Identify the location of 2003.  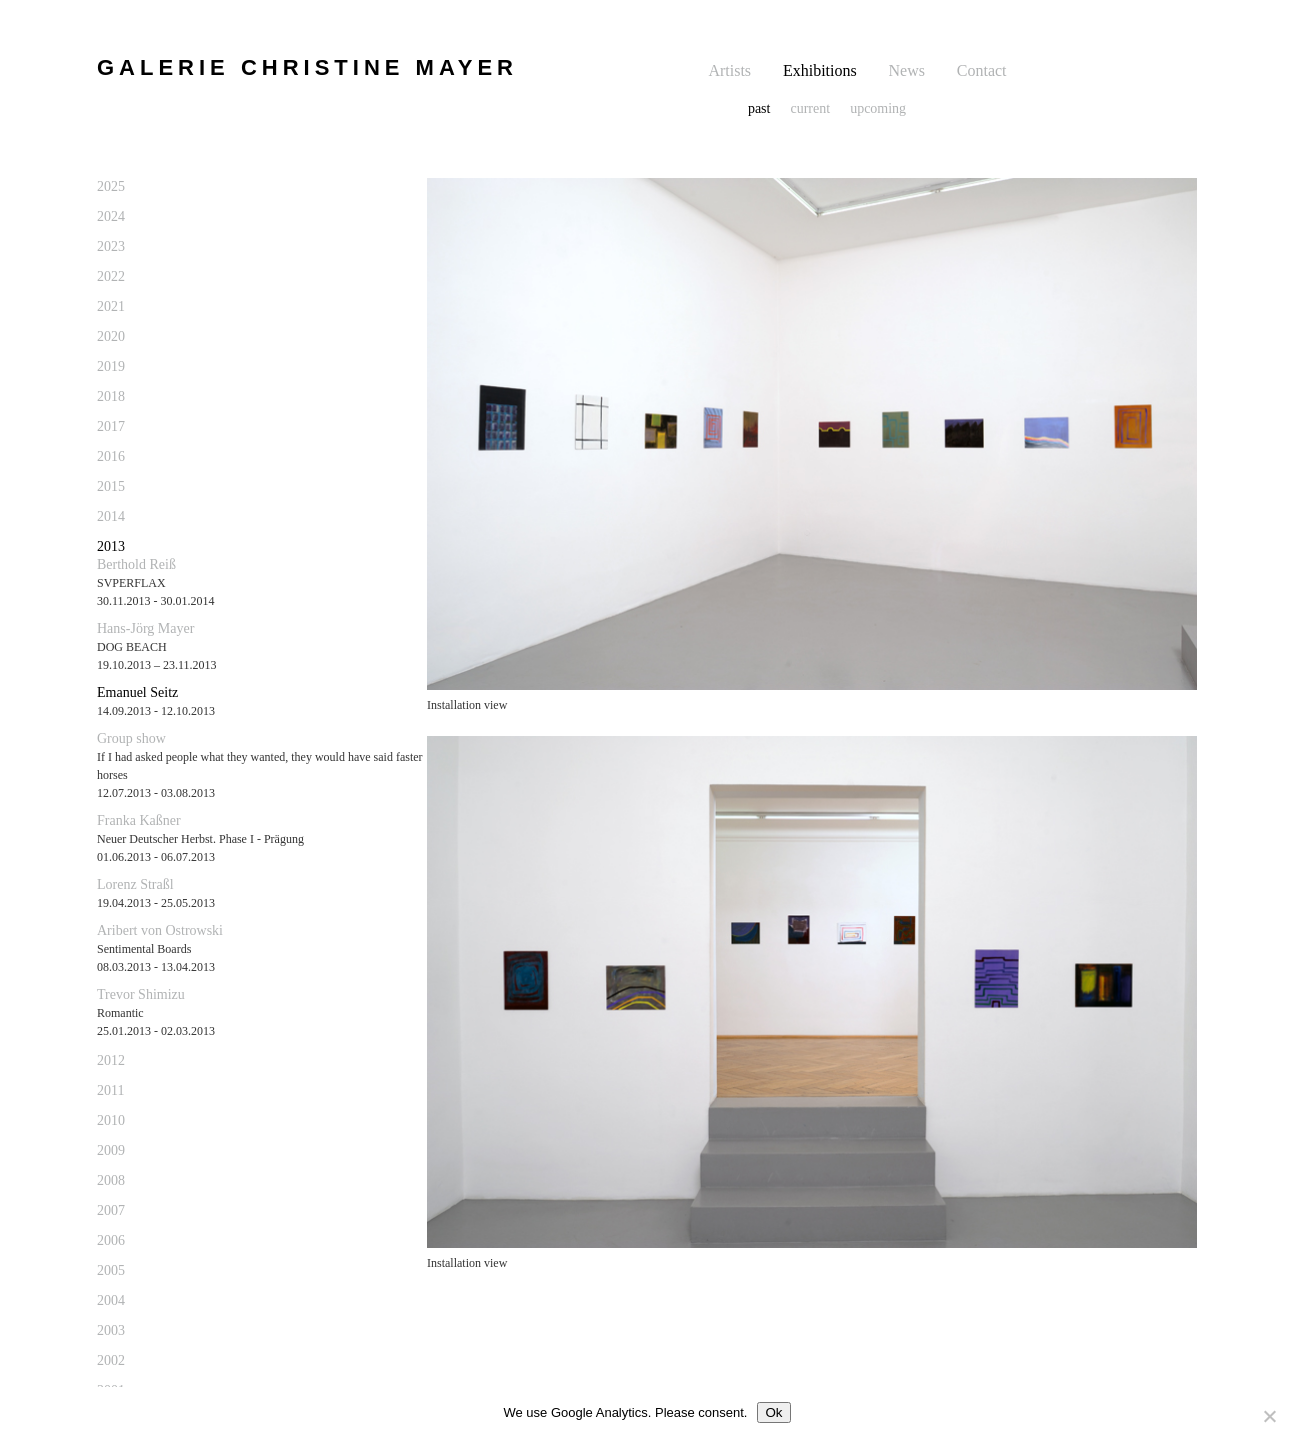
(111, 1330).